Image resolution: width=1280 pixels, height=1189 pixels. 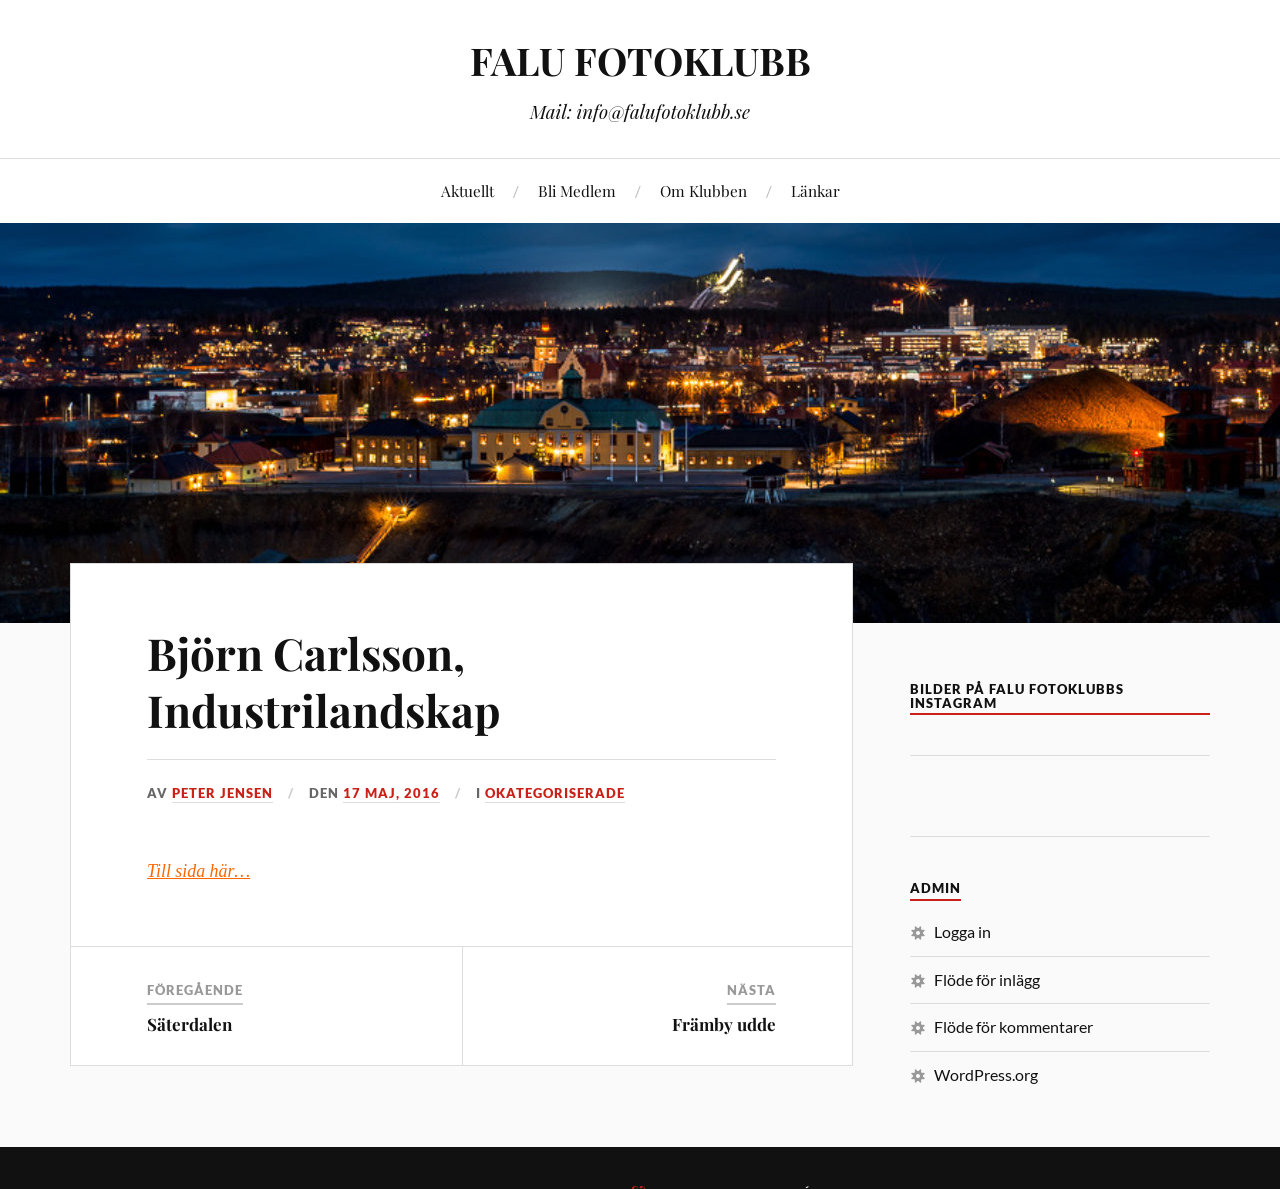 I want to click on Okategoriserade, so click(x=555, y=793).